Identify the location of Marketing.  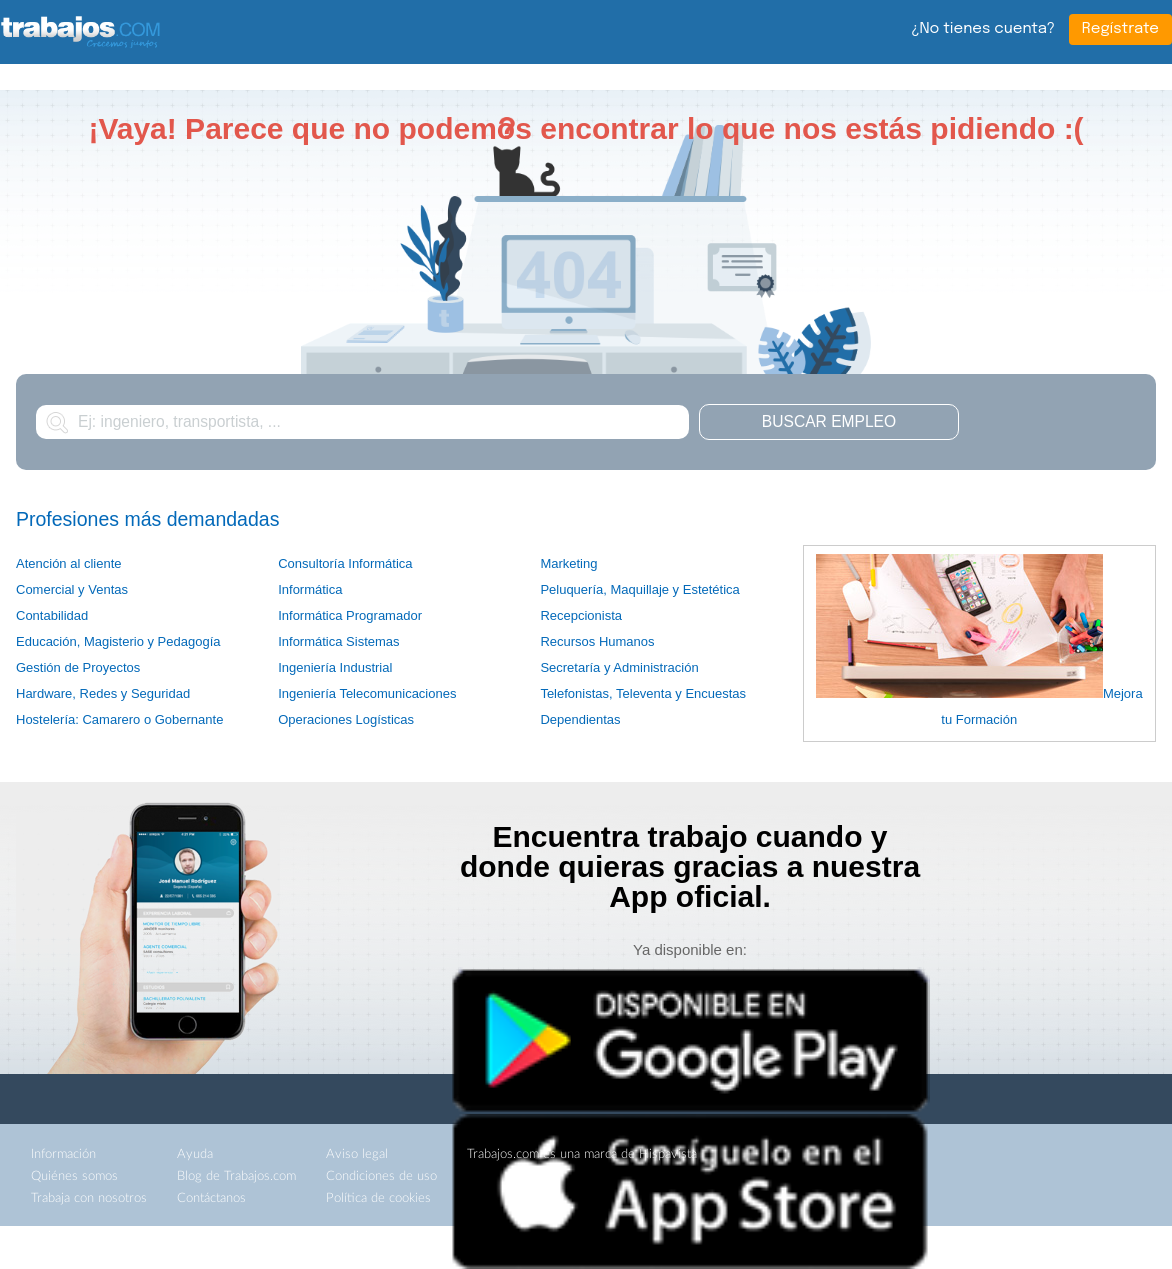
(568, 563).